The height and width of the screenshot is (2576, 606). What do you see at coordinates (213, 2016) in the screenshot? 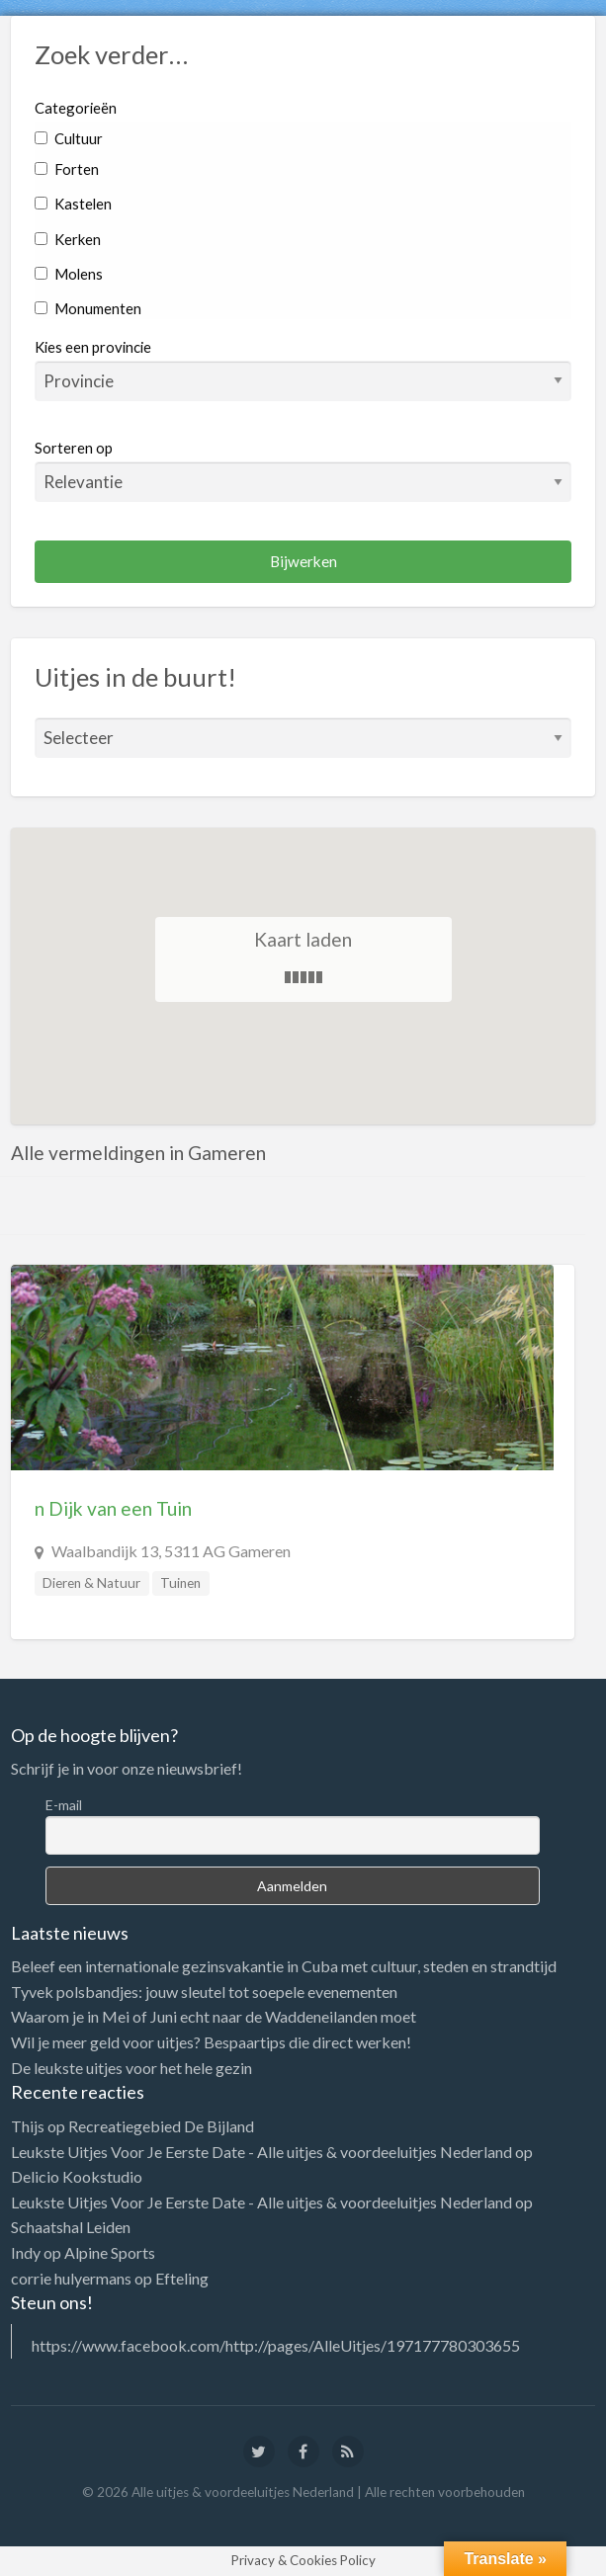
I see `Waarom je in Mei of Juni echt naar de Waddeneilanden moet` at bounding box center [213, 2016].